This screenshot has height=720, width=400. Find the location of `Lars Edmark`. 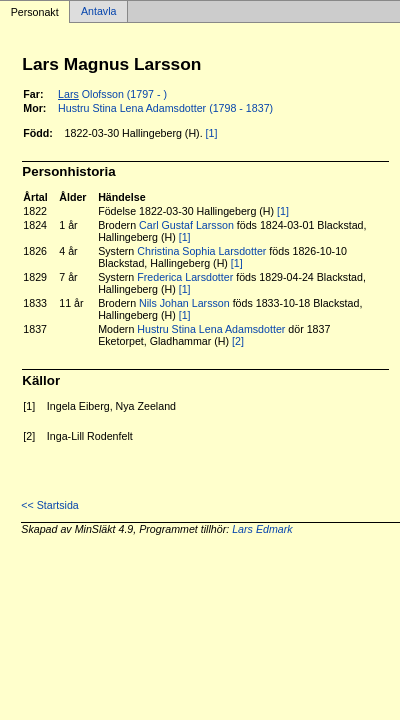

Lars Edmark is located at coordinates (262, 529).